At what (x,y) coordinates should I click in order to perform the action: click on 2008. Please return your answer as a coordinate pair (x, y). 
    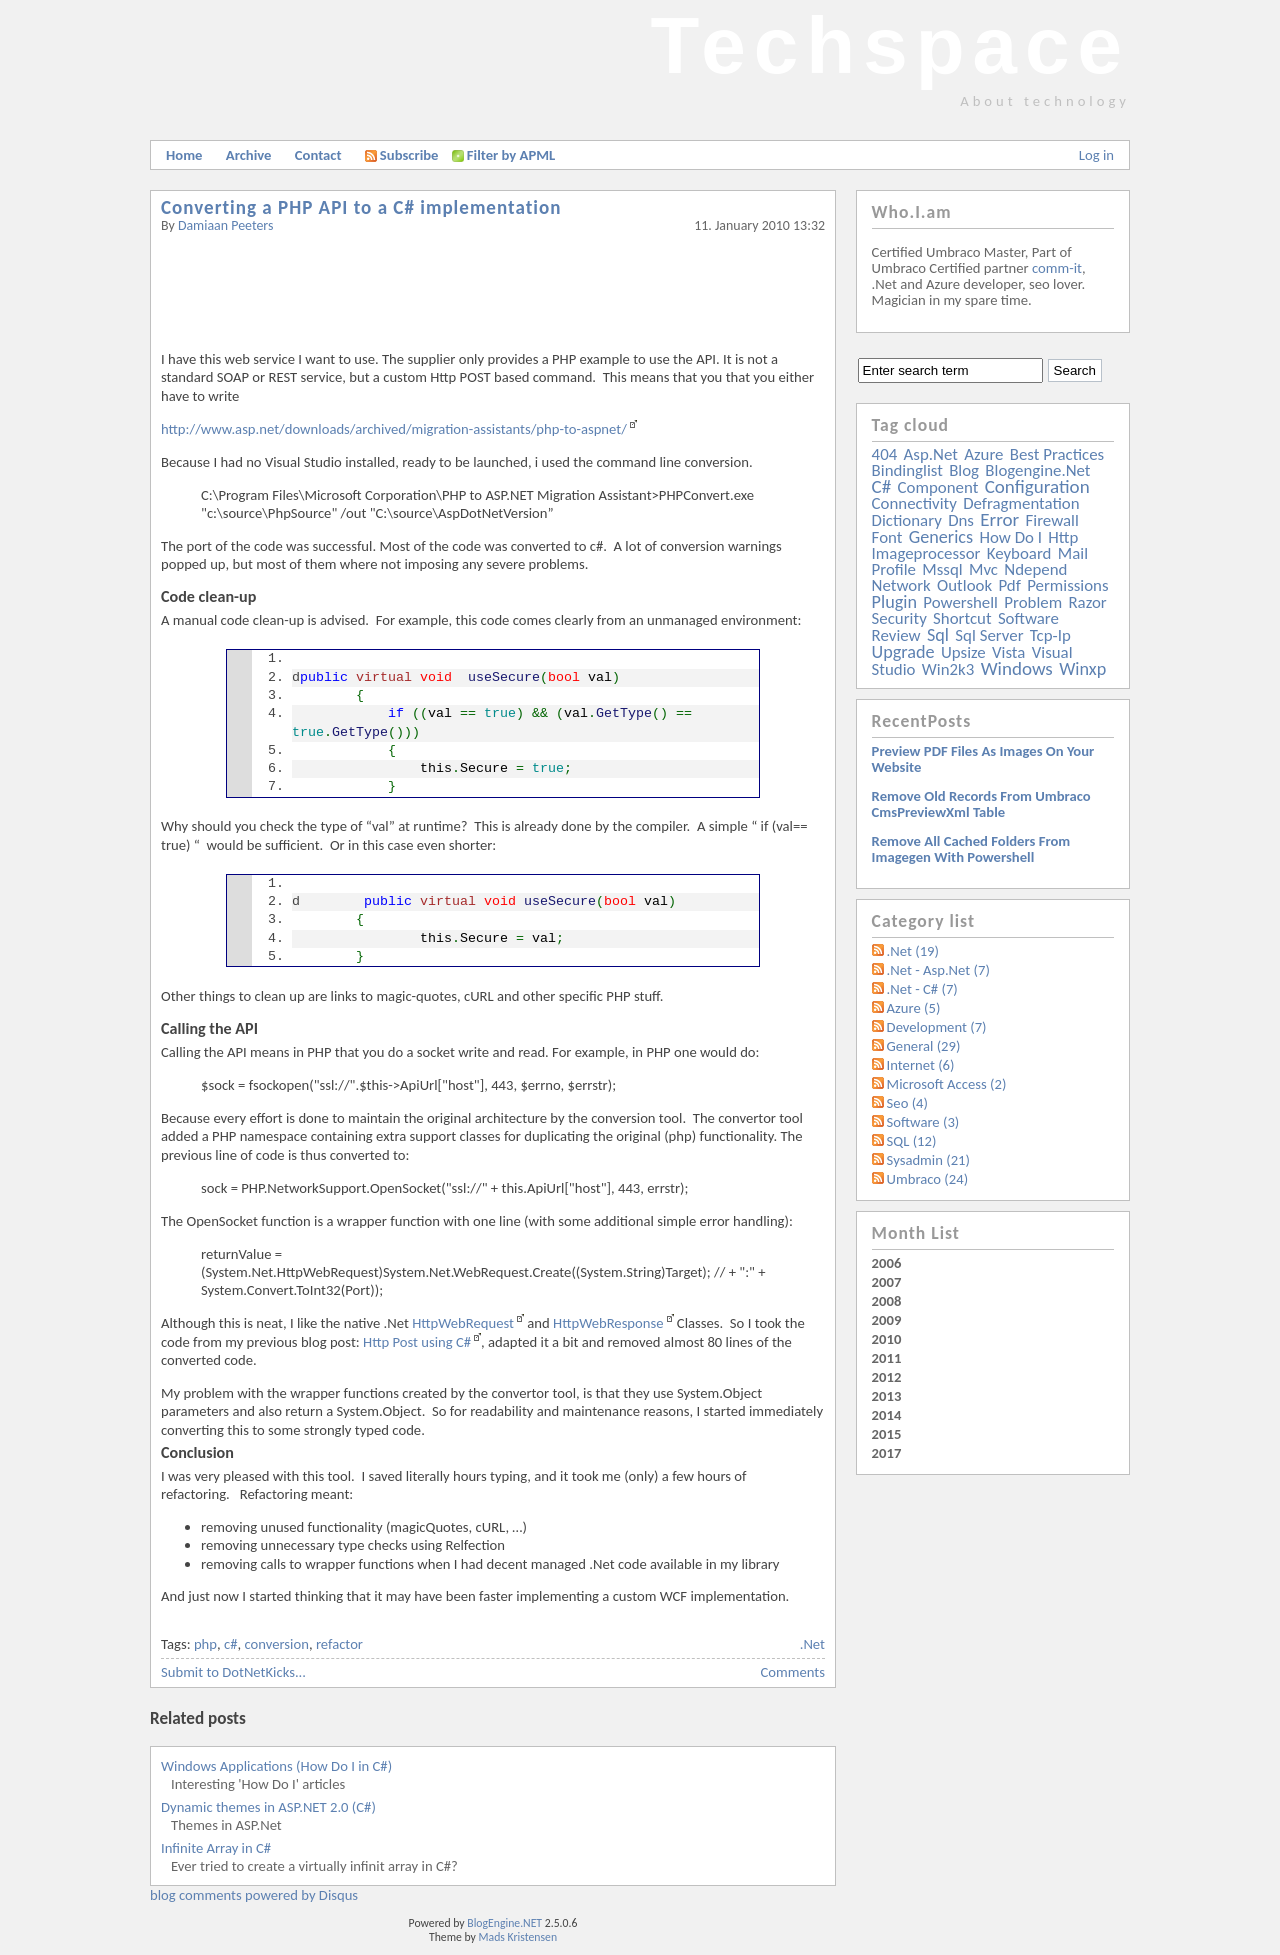
    Looking at the image, I should click on (887, 1301).